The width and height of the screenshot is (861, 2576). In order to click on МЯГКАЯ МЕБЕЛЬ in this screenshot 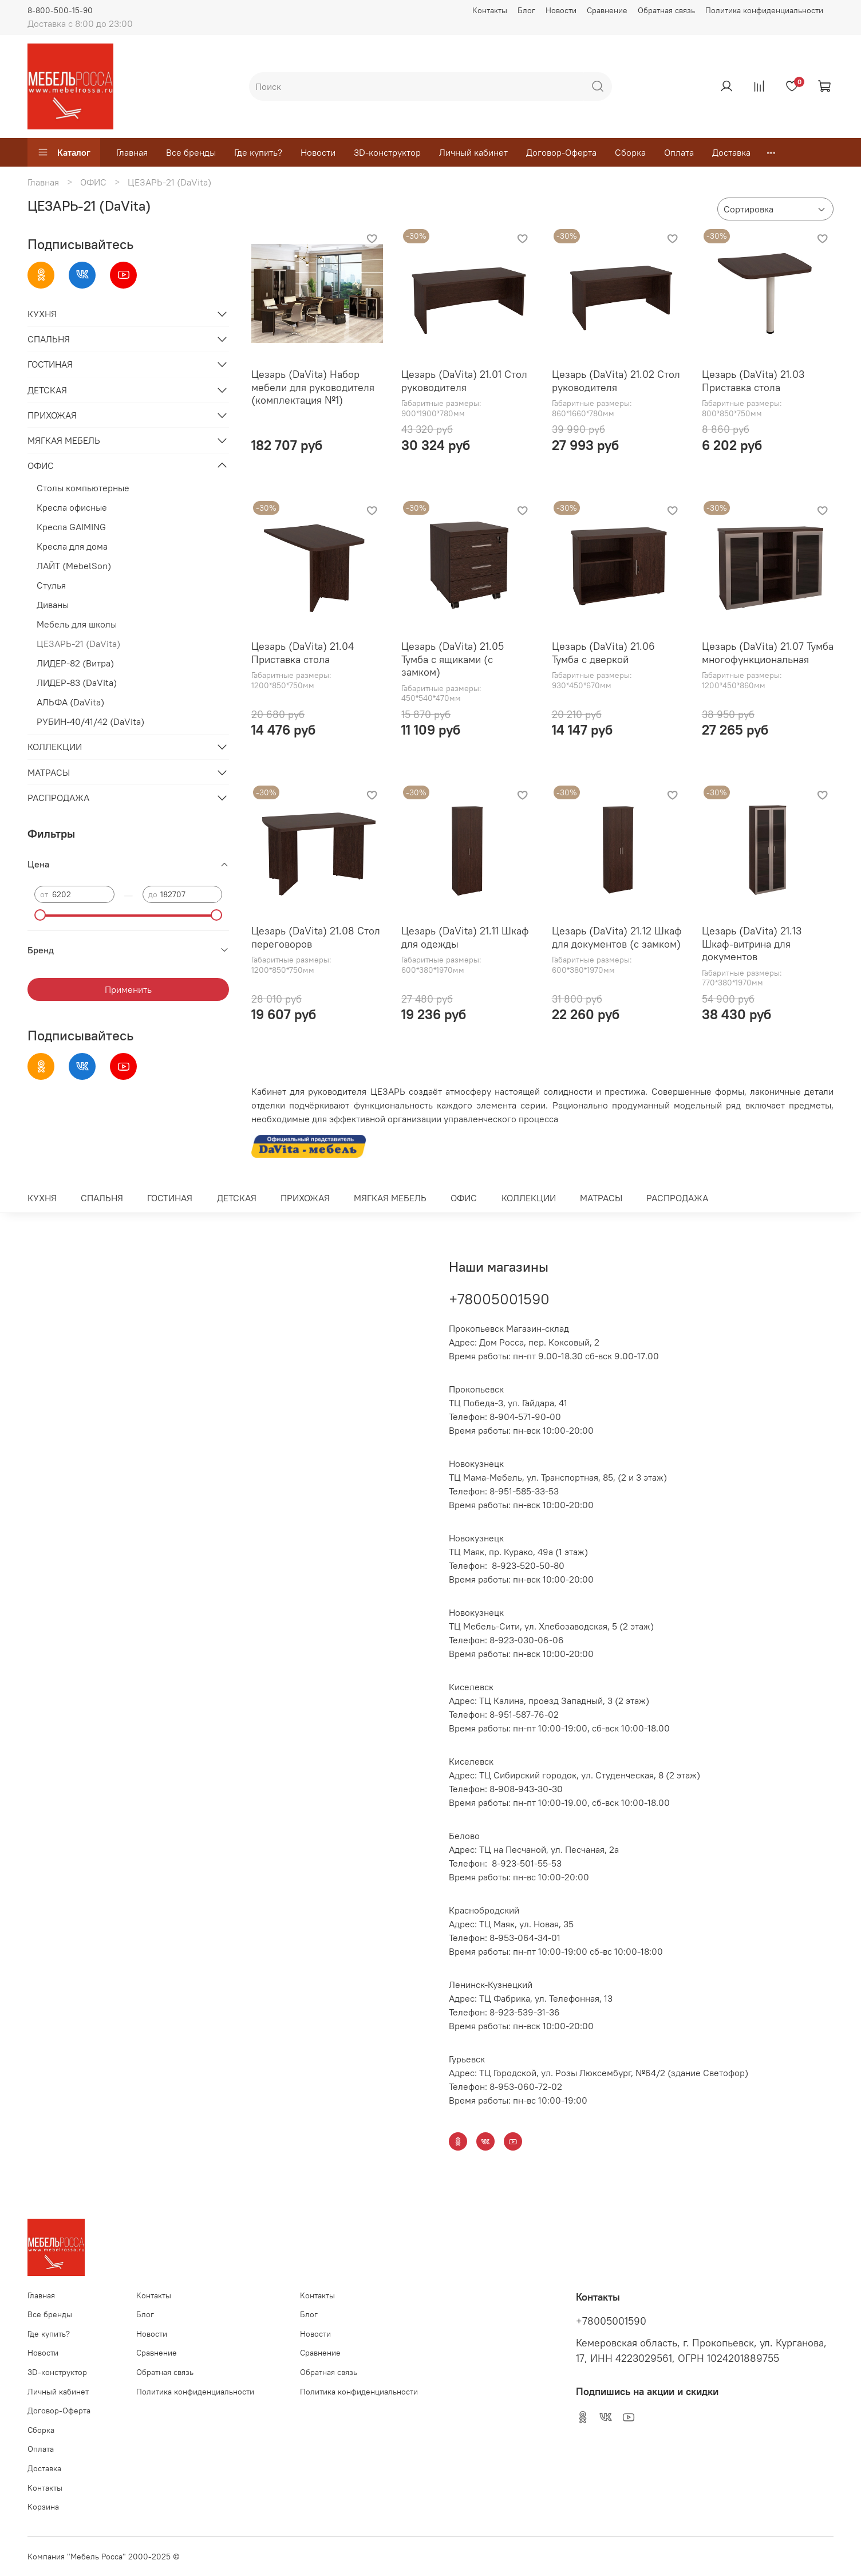, I will do `click(63, 440)`.